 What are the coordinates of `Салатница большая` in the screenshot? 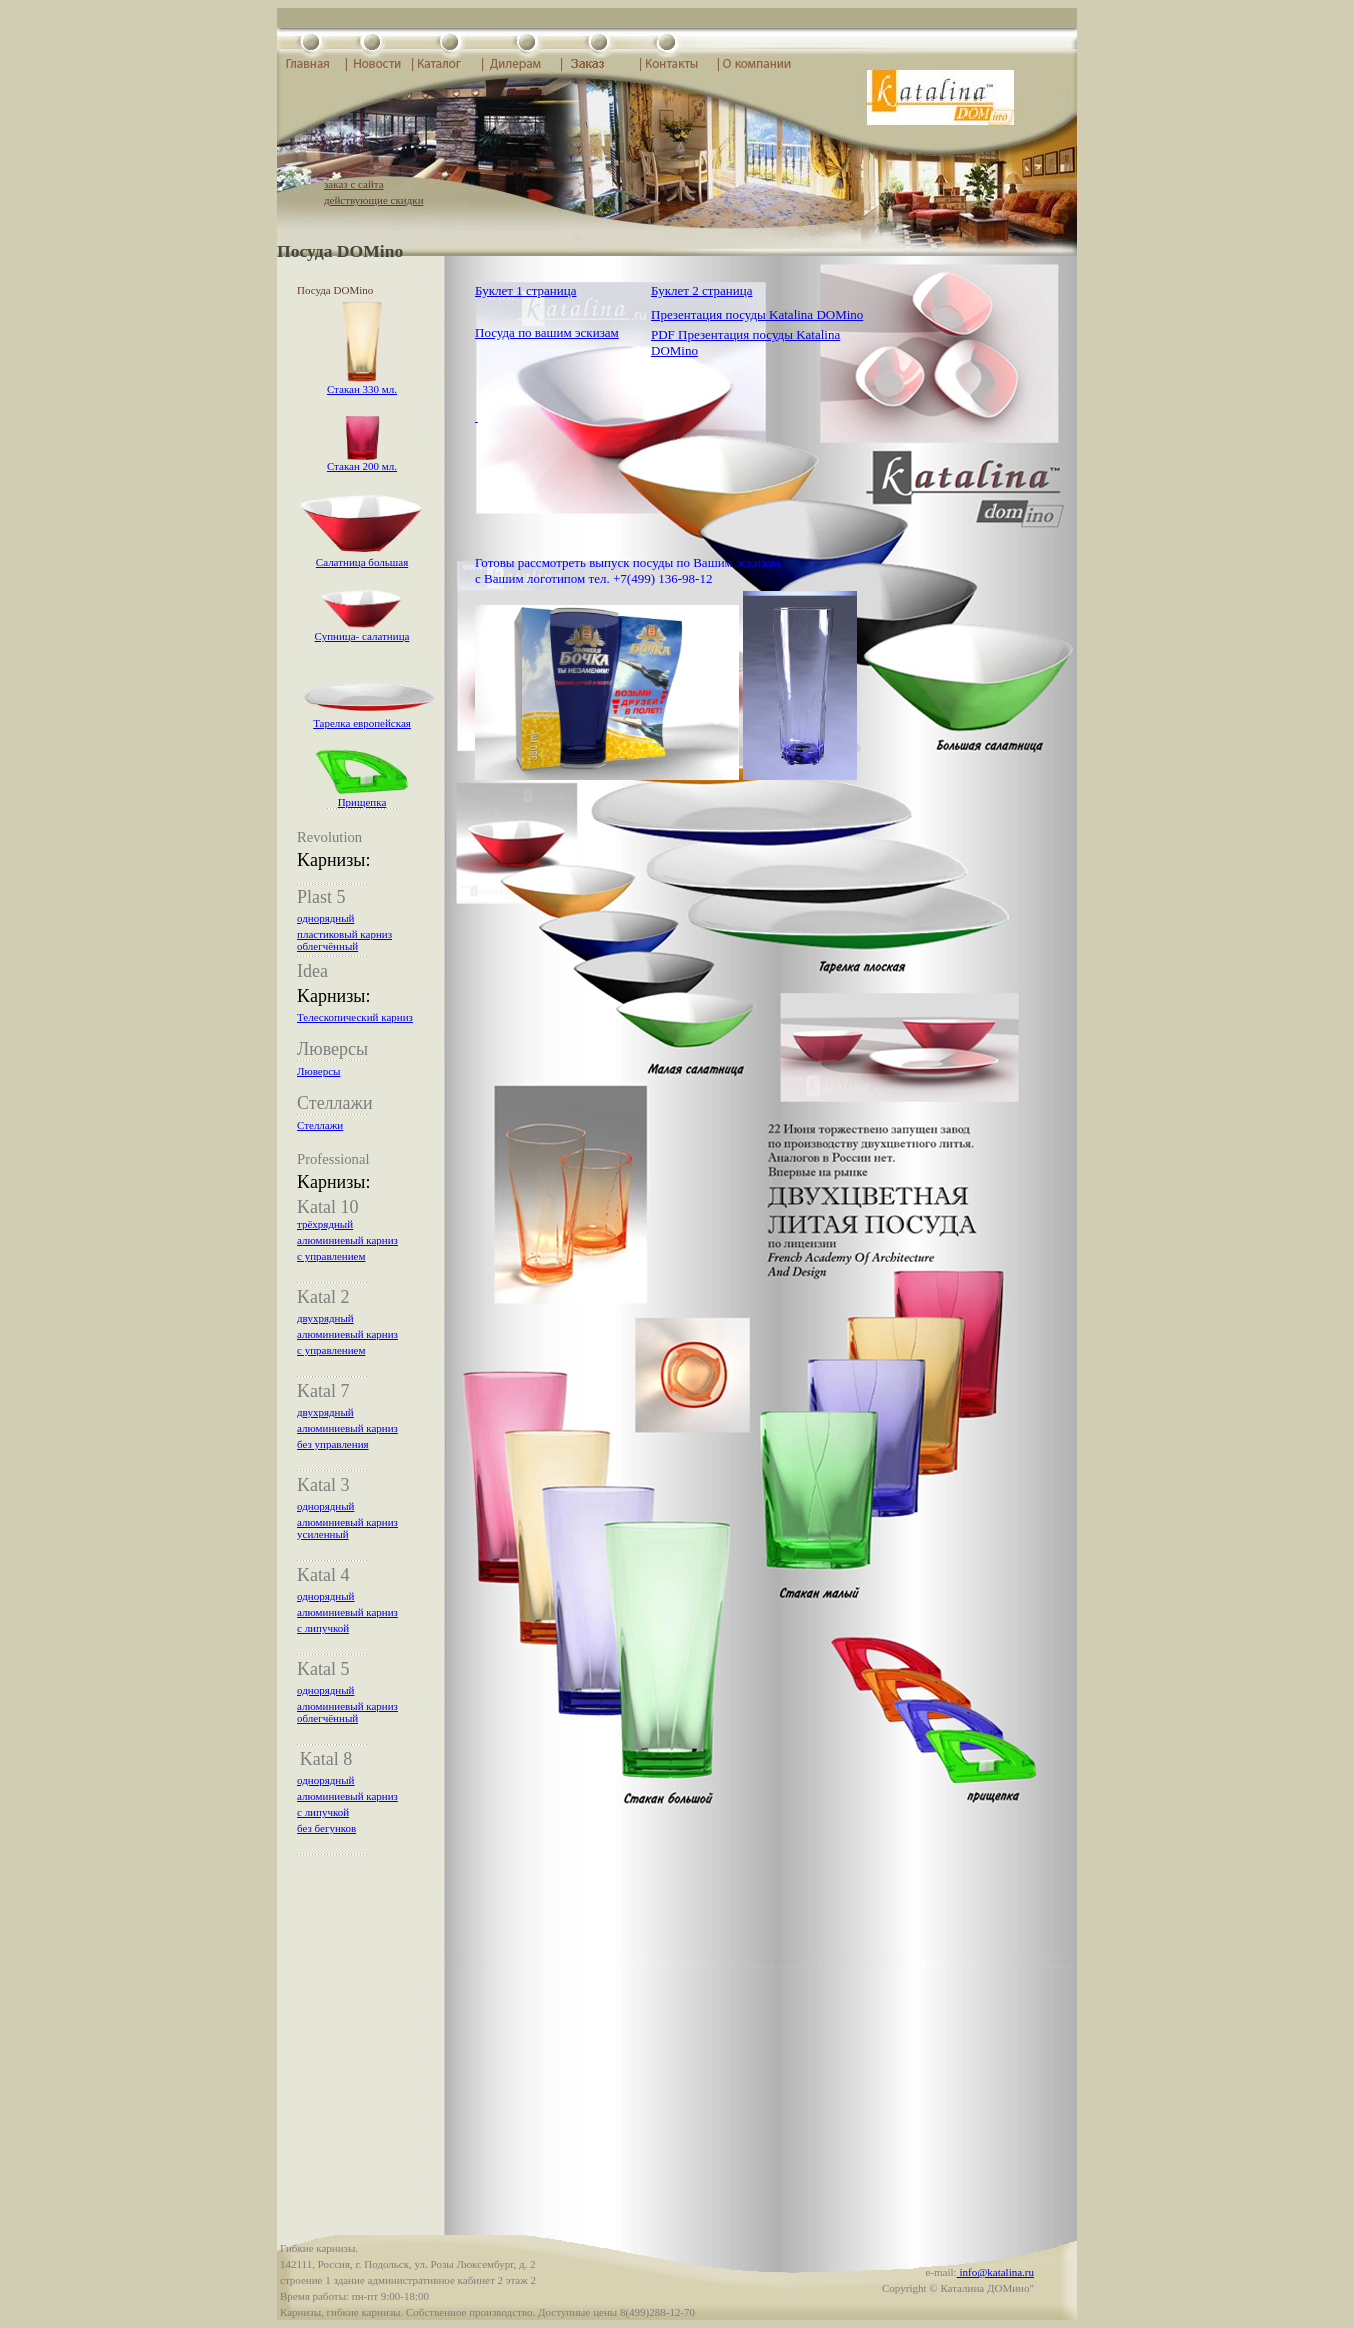 It's located at (362, 562).